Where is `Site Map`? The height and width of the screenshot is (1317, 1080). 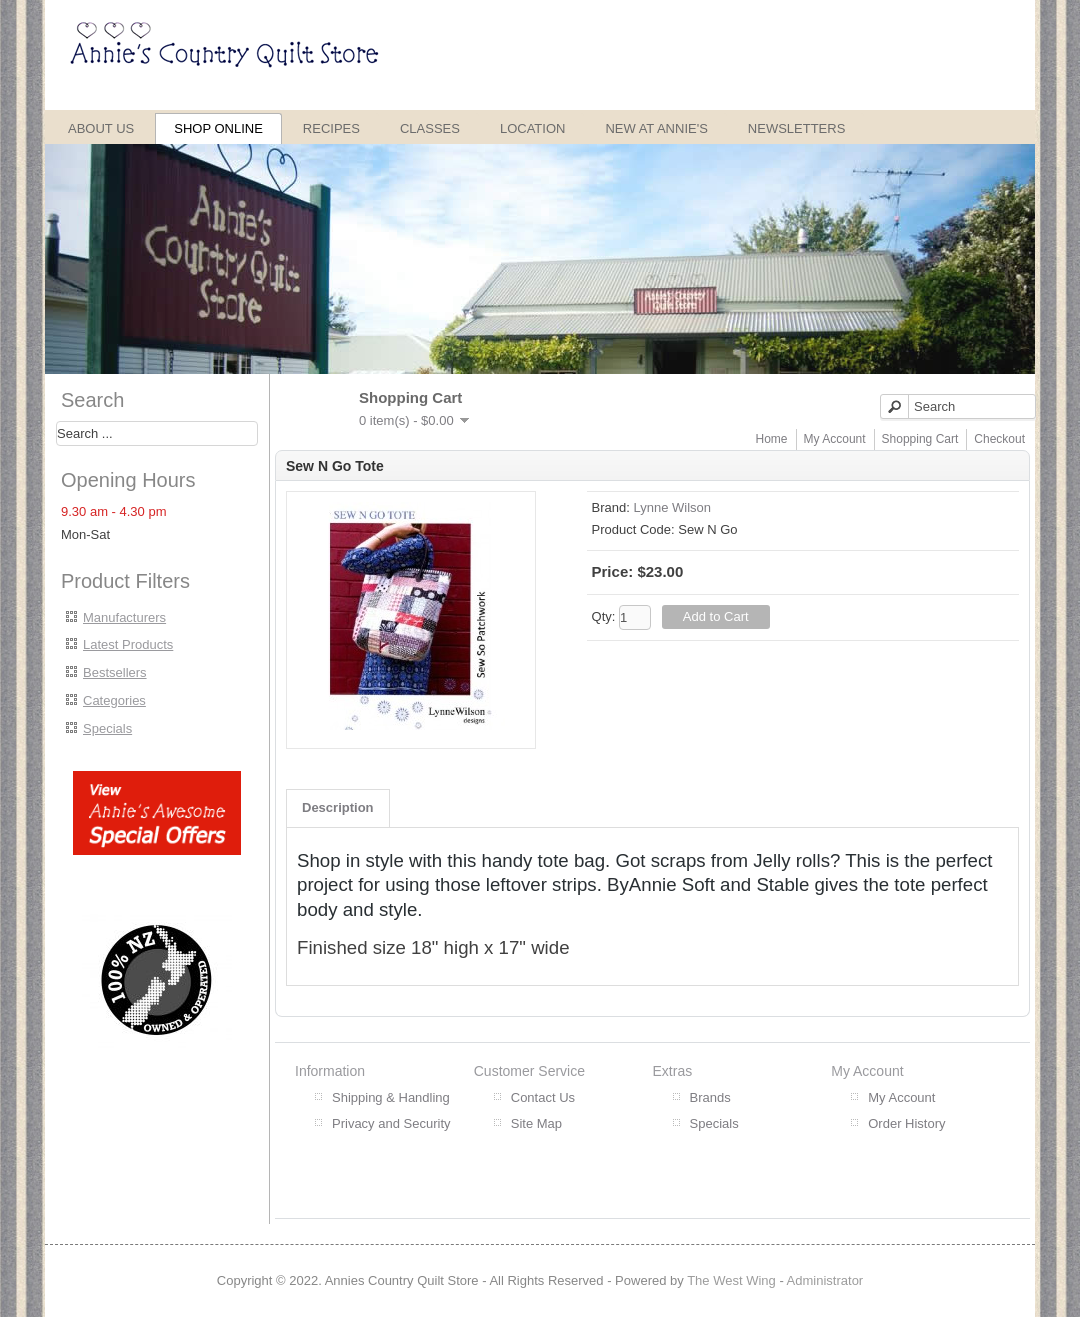
Site Map is located at coordinates (536, 1123).